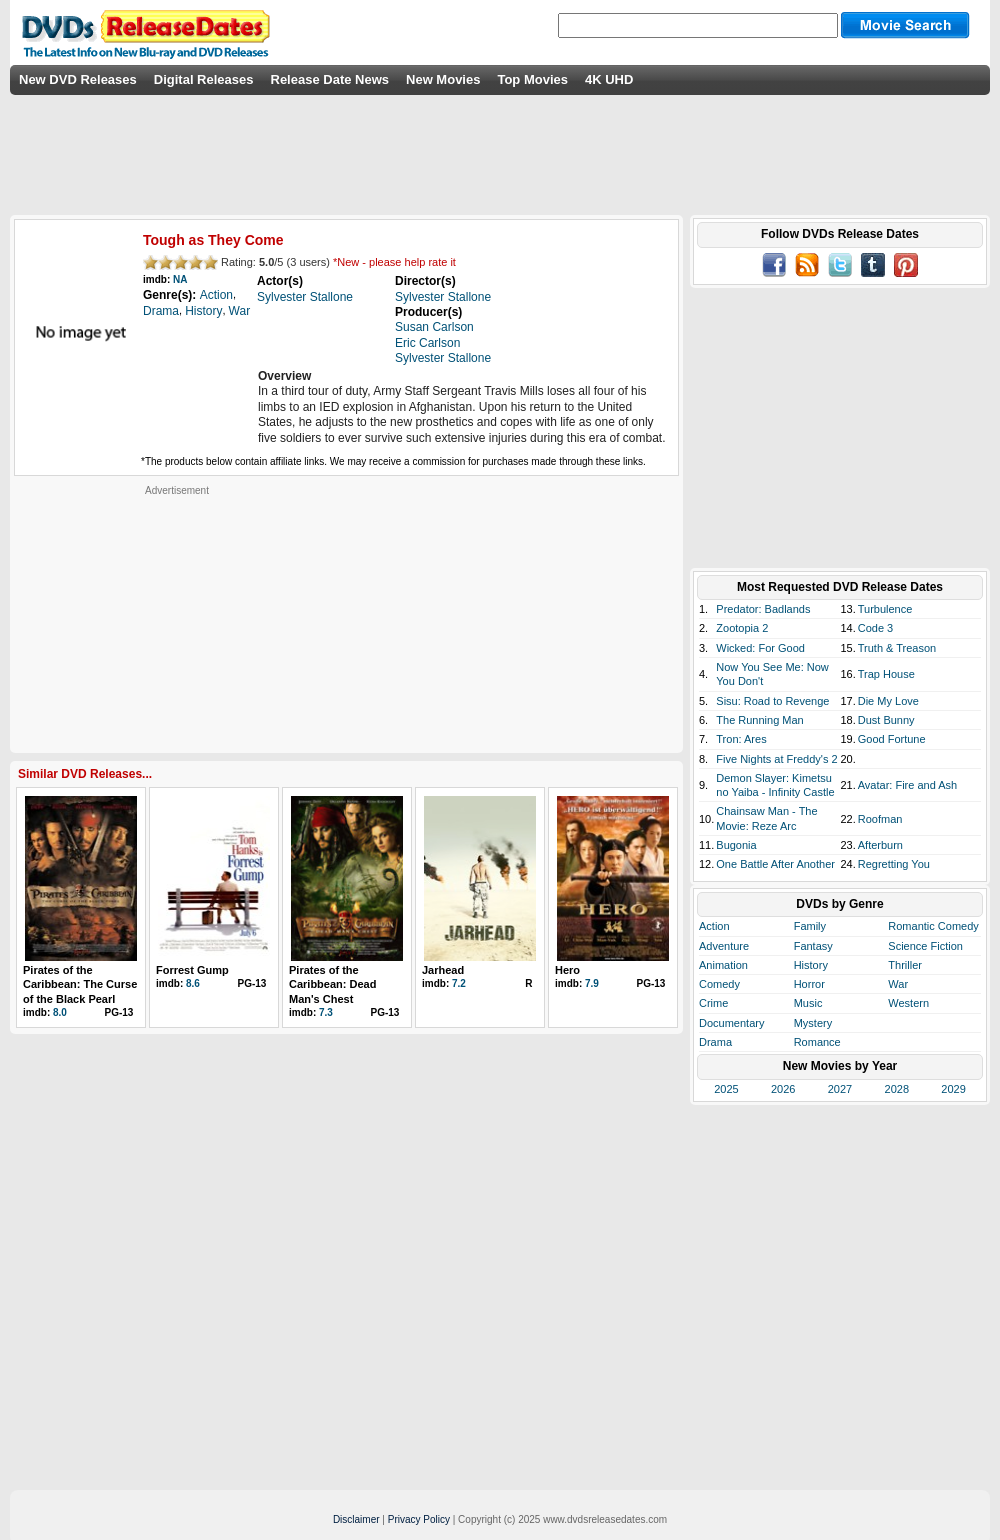  What do you see at coordinates (880, 819) in the screenshot?
I see `Roofman` at bounding box center [880, 819].